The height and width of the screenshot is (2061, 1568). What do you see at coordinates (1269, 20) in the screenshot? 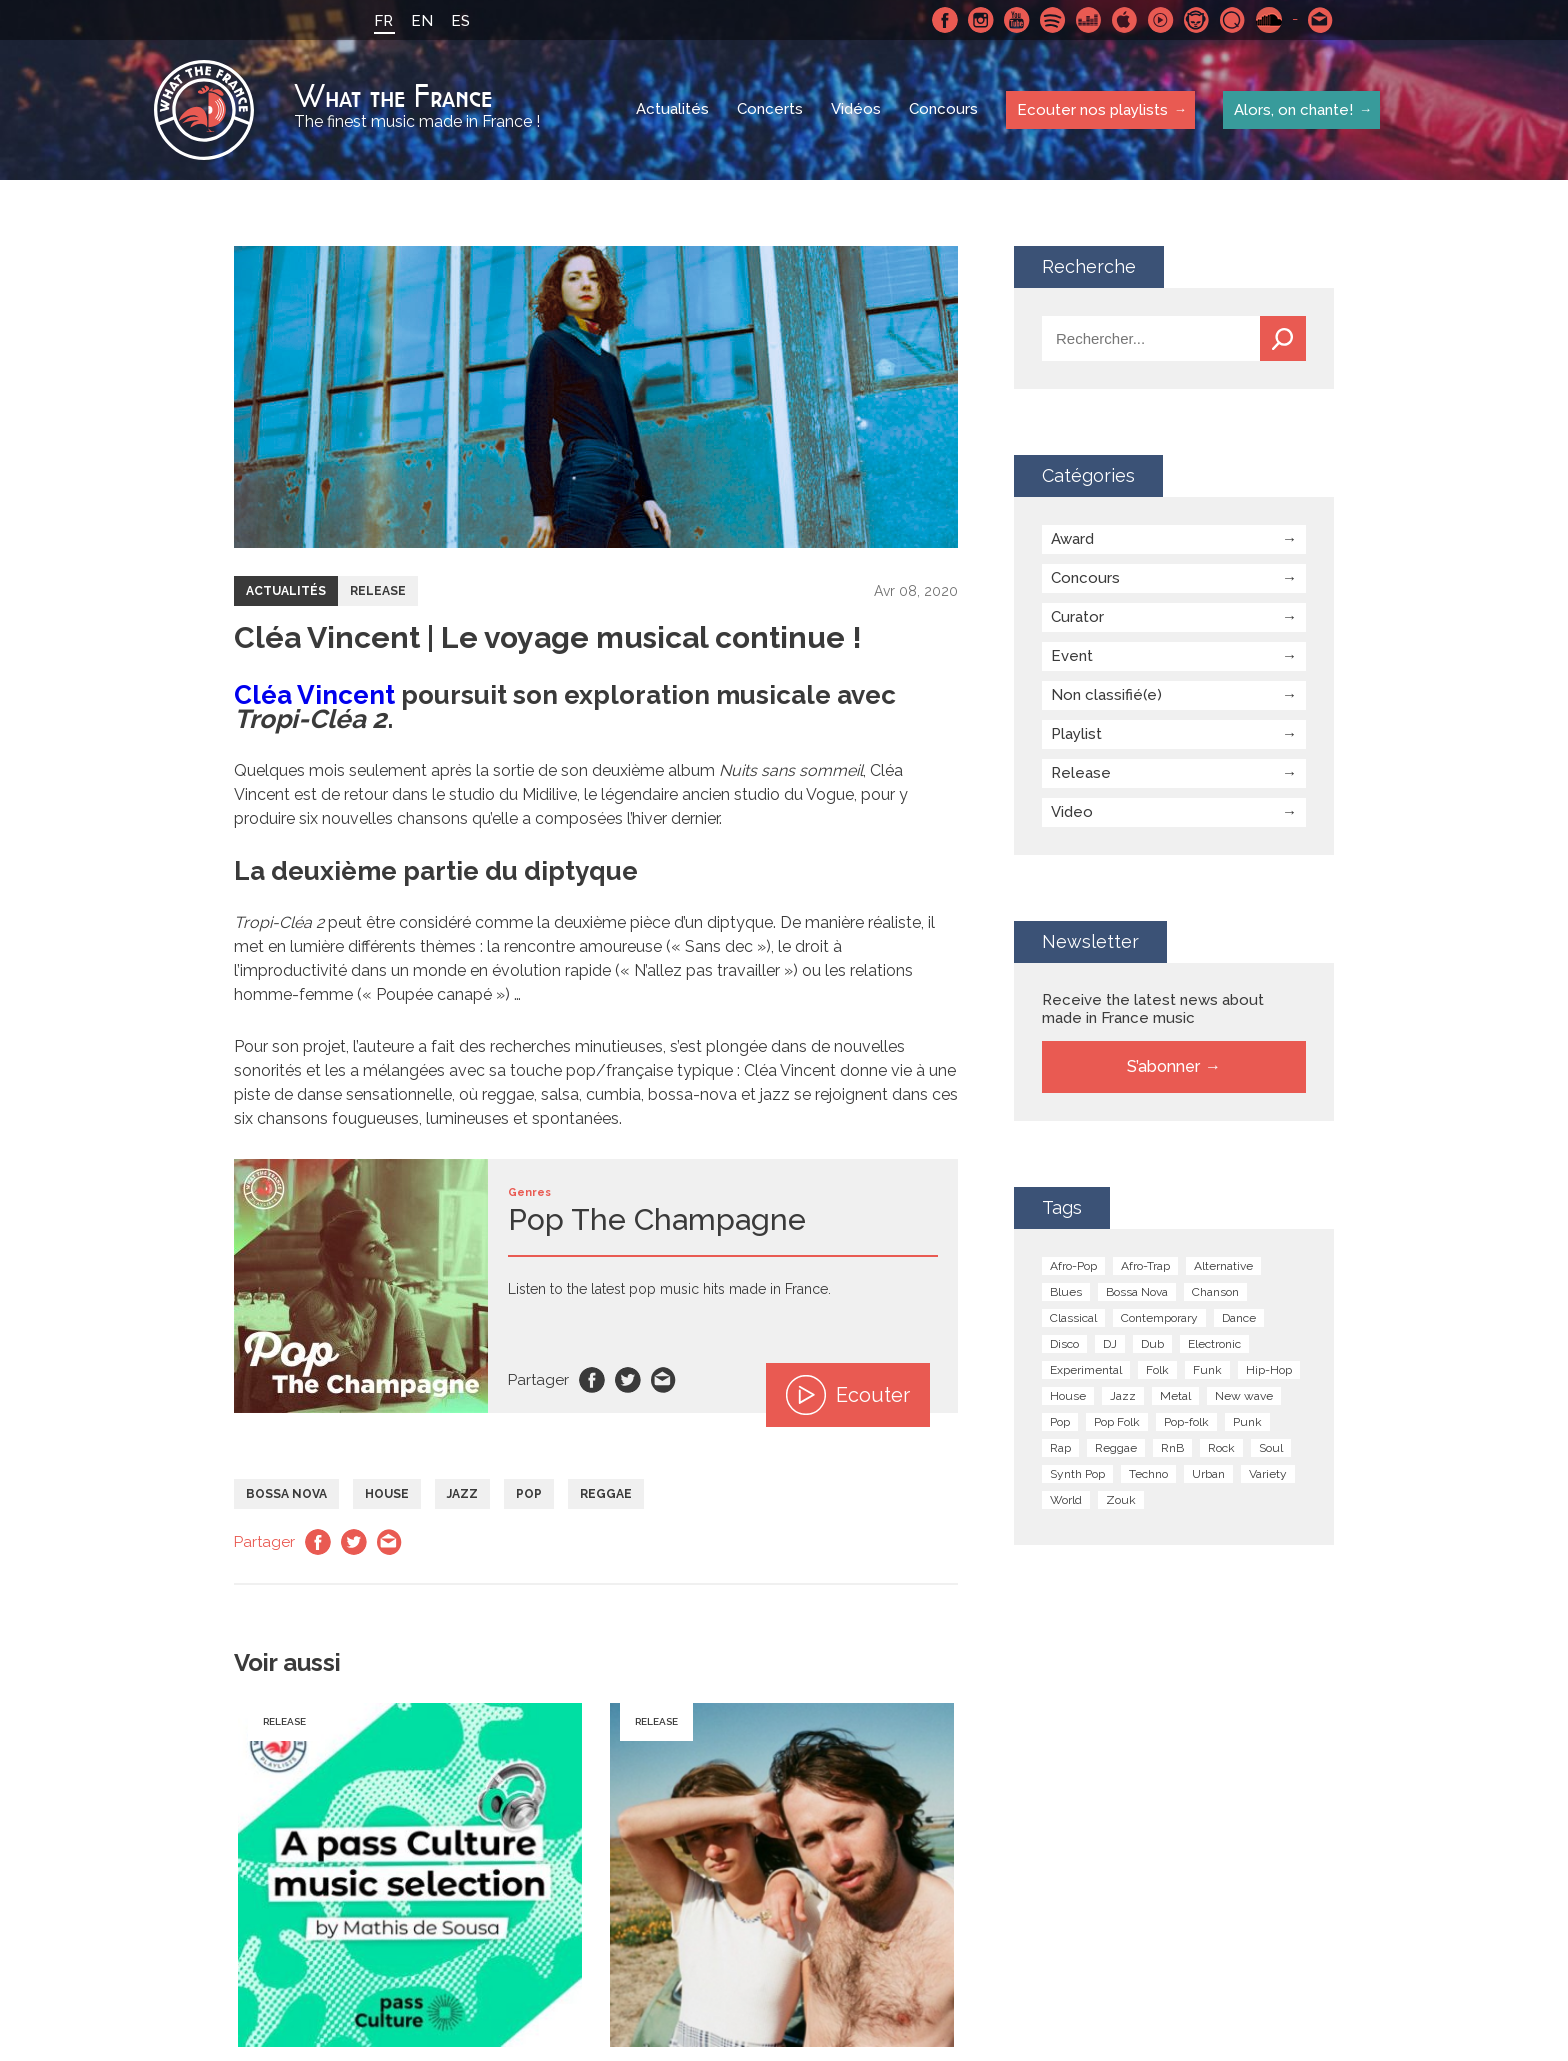
I see `SoundCloud` at bounding box center [1269, 20].